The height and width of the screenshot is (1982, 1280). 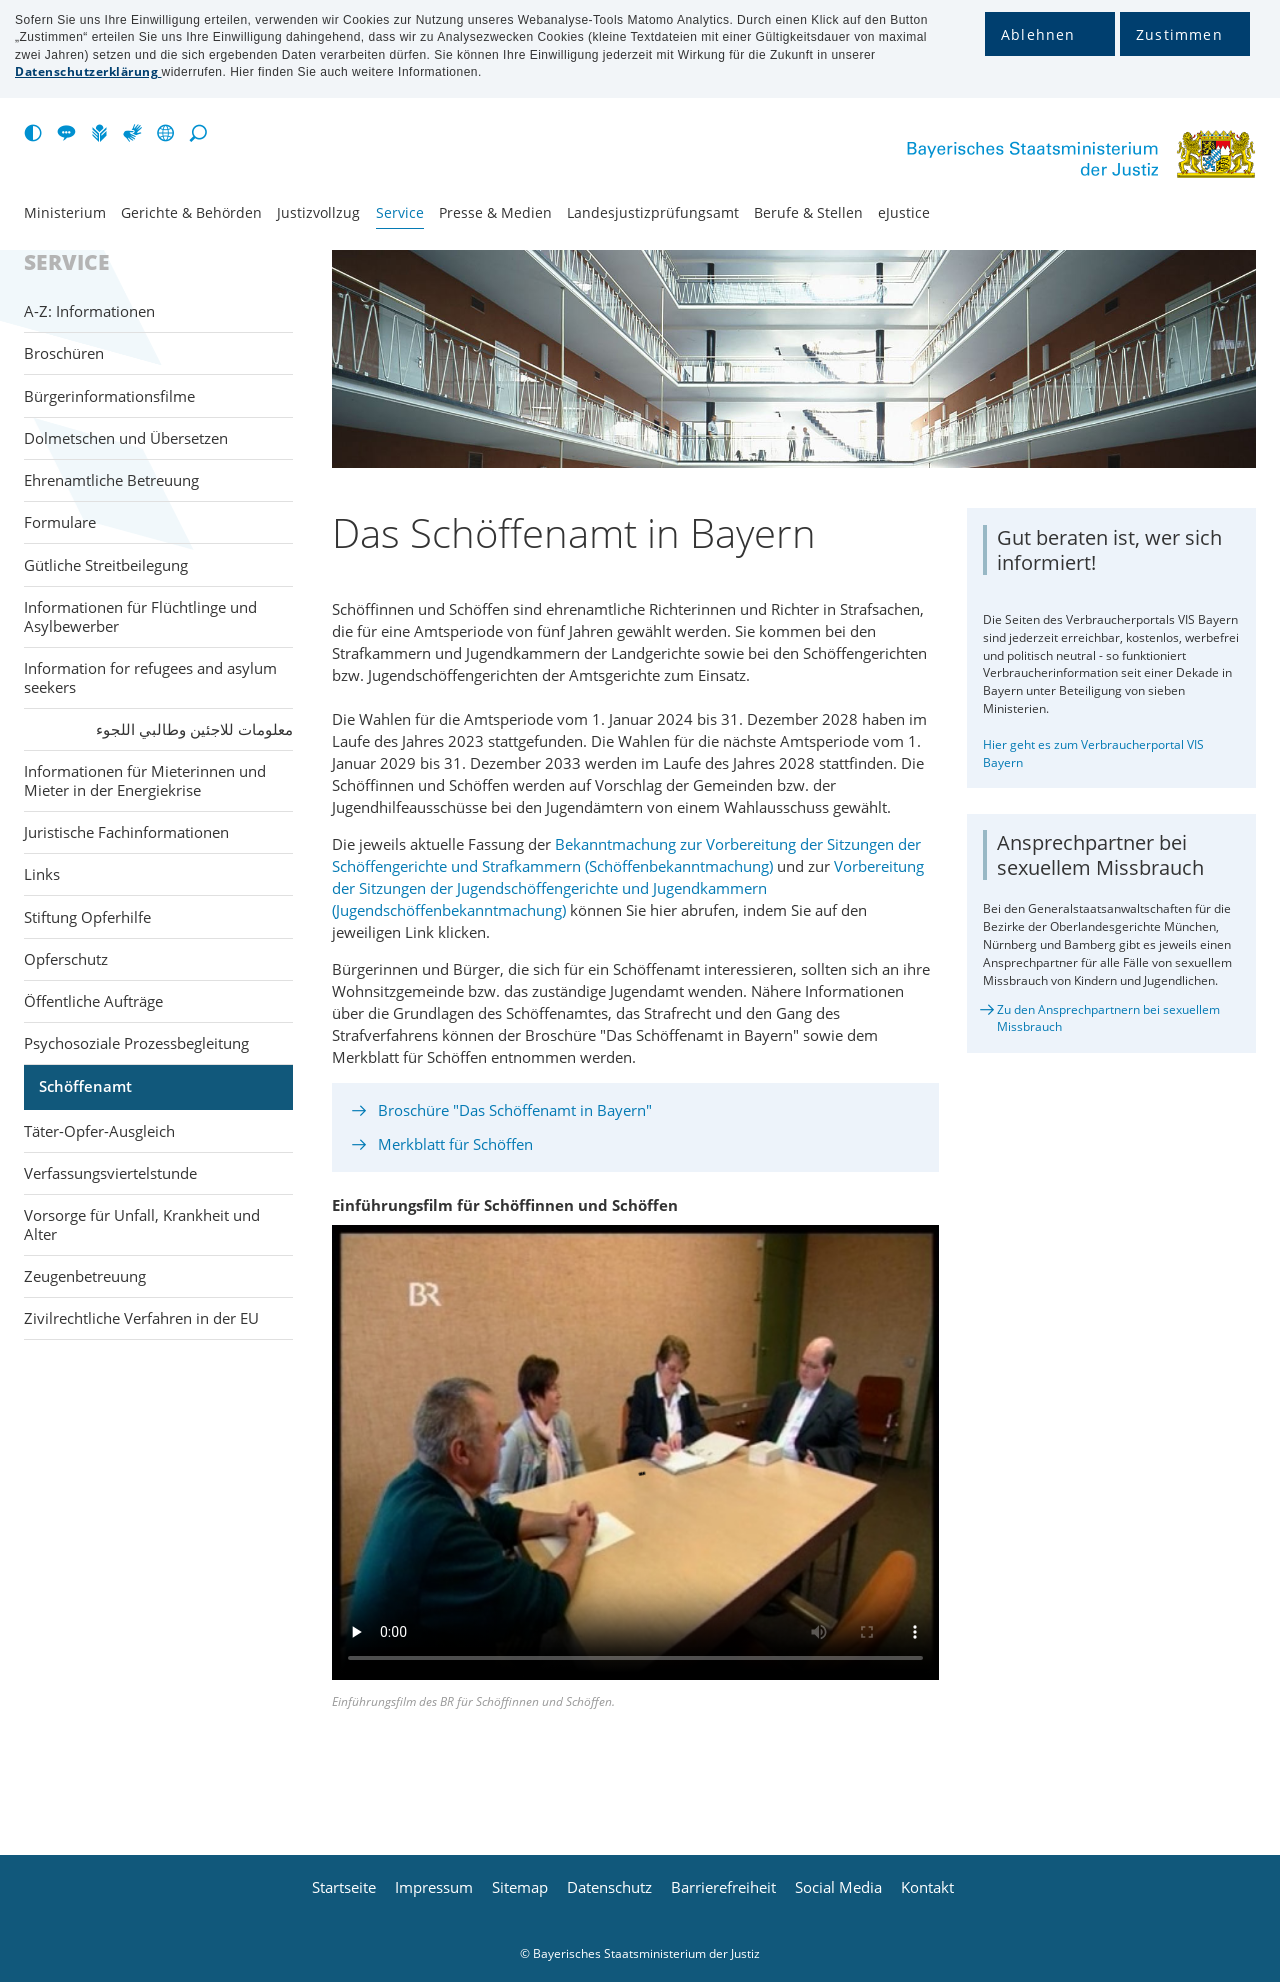 I want to click on Links, so click(x=42, y=874).